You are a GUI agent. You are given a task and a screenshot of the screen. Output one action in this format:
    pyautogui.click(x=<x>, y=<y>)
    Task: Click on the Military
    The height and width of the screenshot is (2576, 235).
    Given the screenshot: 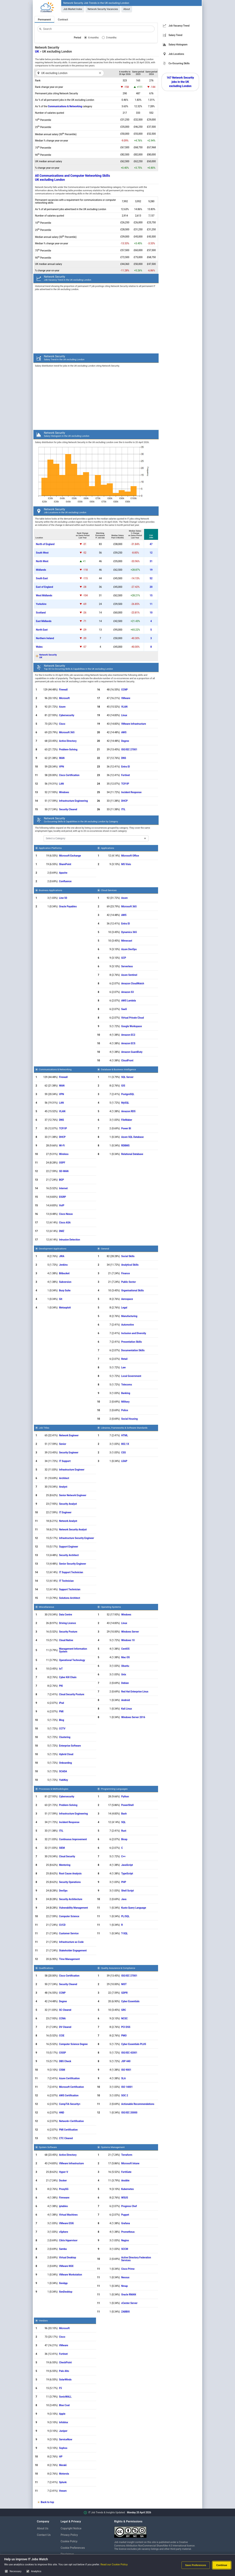 What is the action you would take?
    pyautogui.click(x=125, y=1401)
    